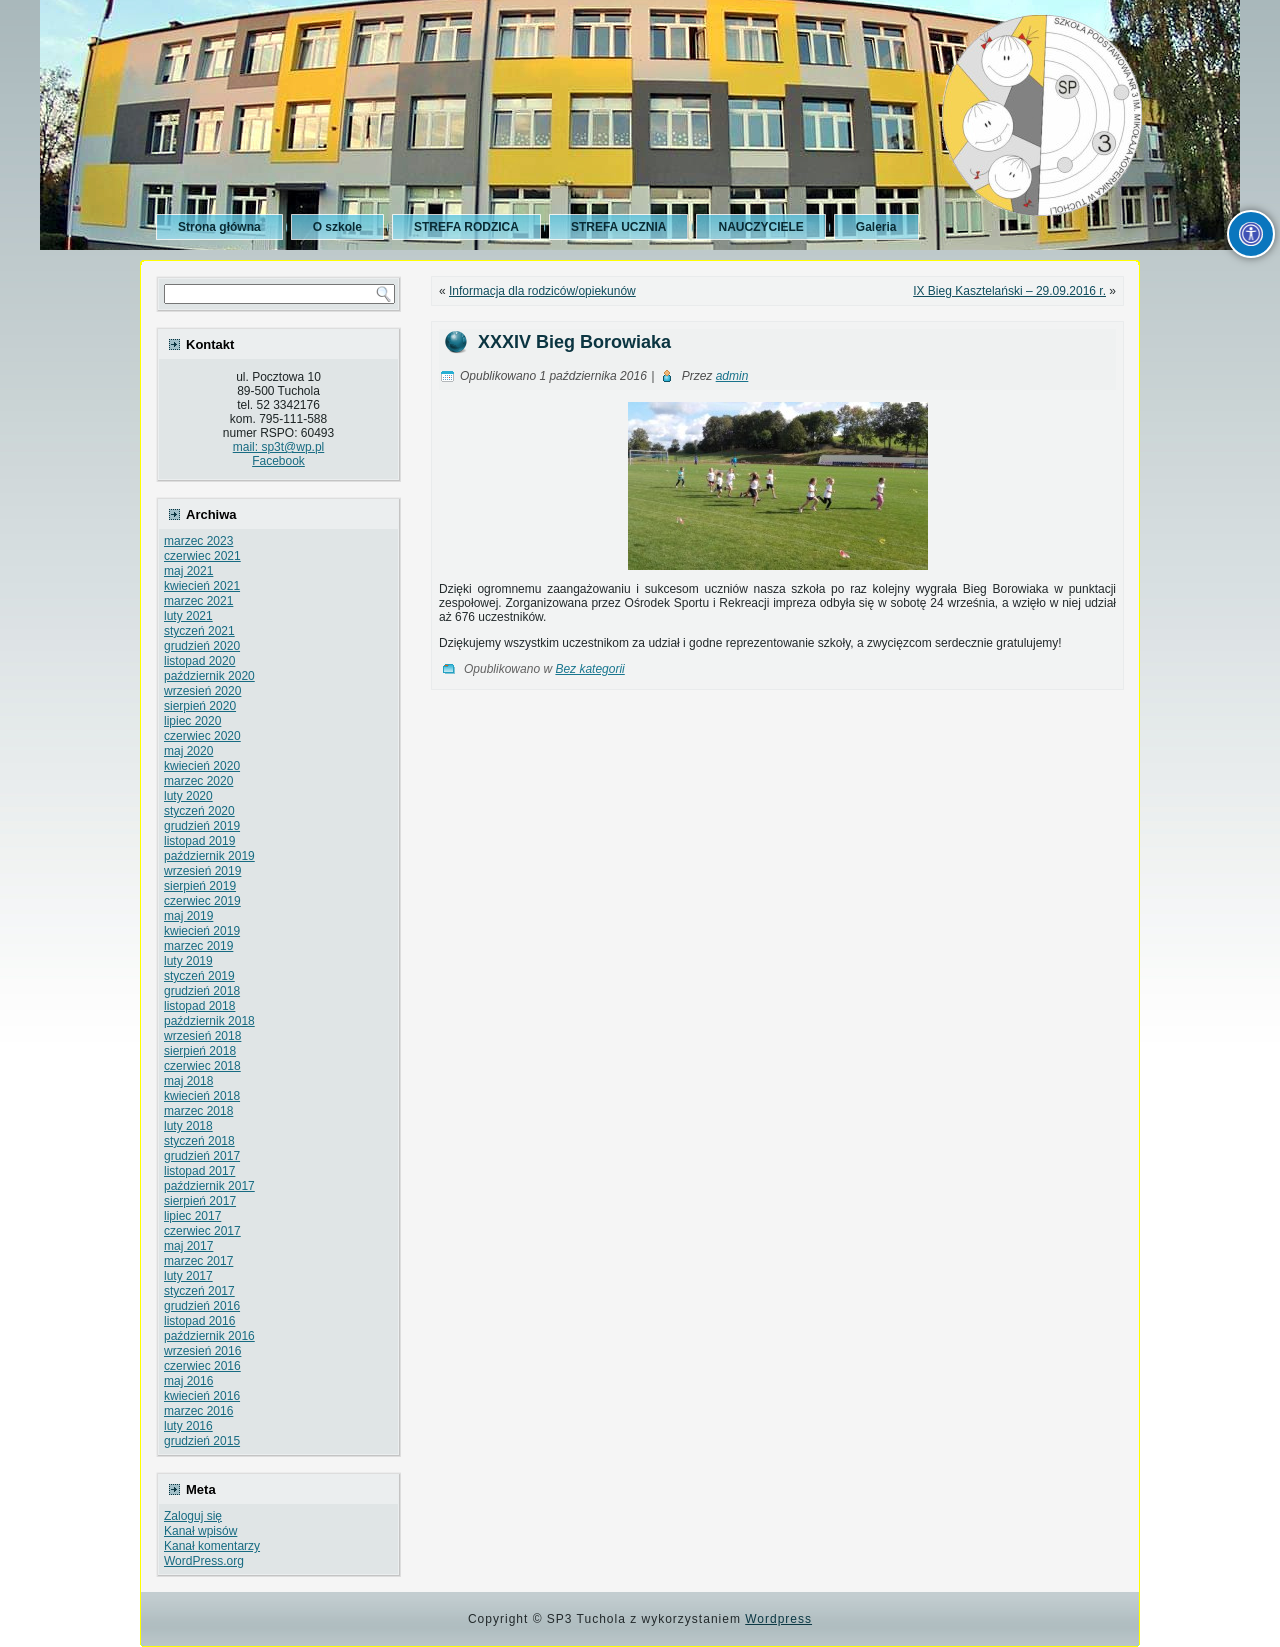 This screenshot has height=1647, width=1280. I want to click on luty 2016, so click(188, 1426).